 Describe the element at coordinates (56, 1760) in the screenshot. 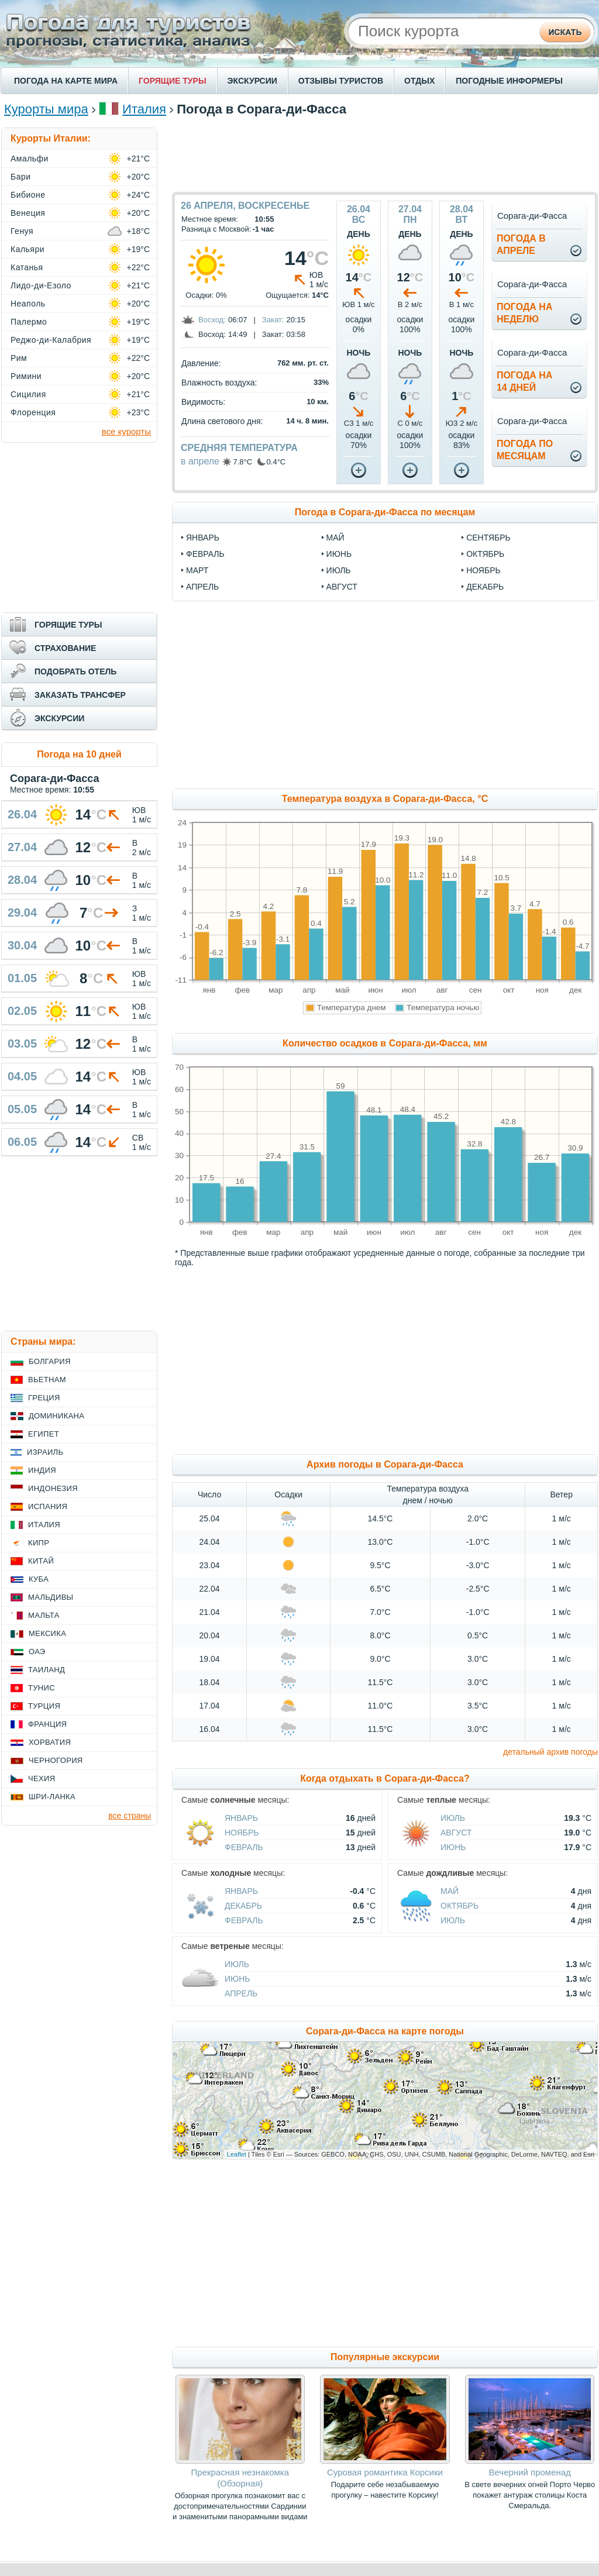

I see `Черногория` at that location.